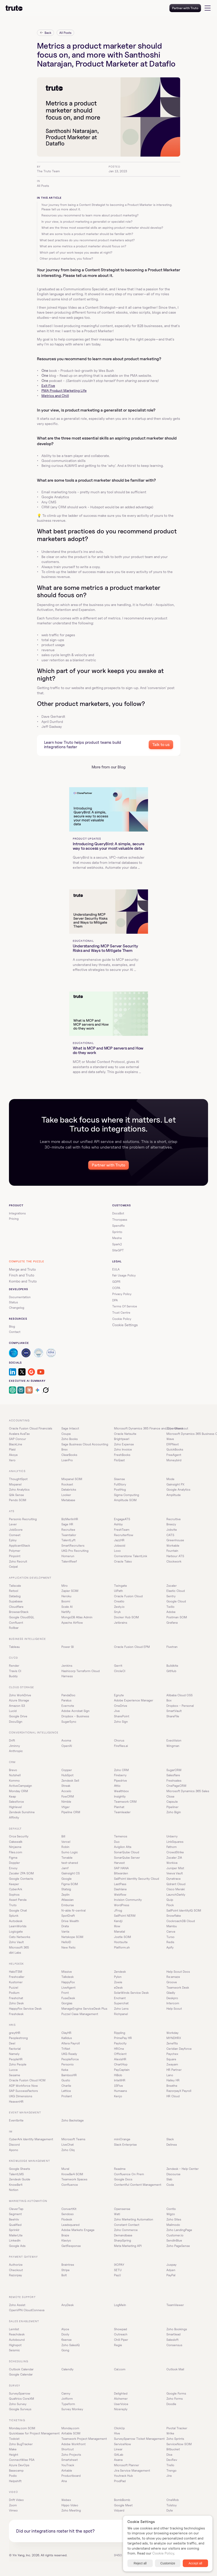 This screenshot has width=217, height=2576. Describe the element at coordinates (13, 1905) in the screenshot. I see `Truto` at that location.